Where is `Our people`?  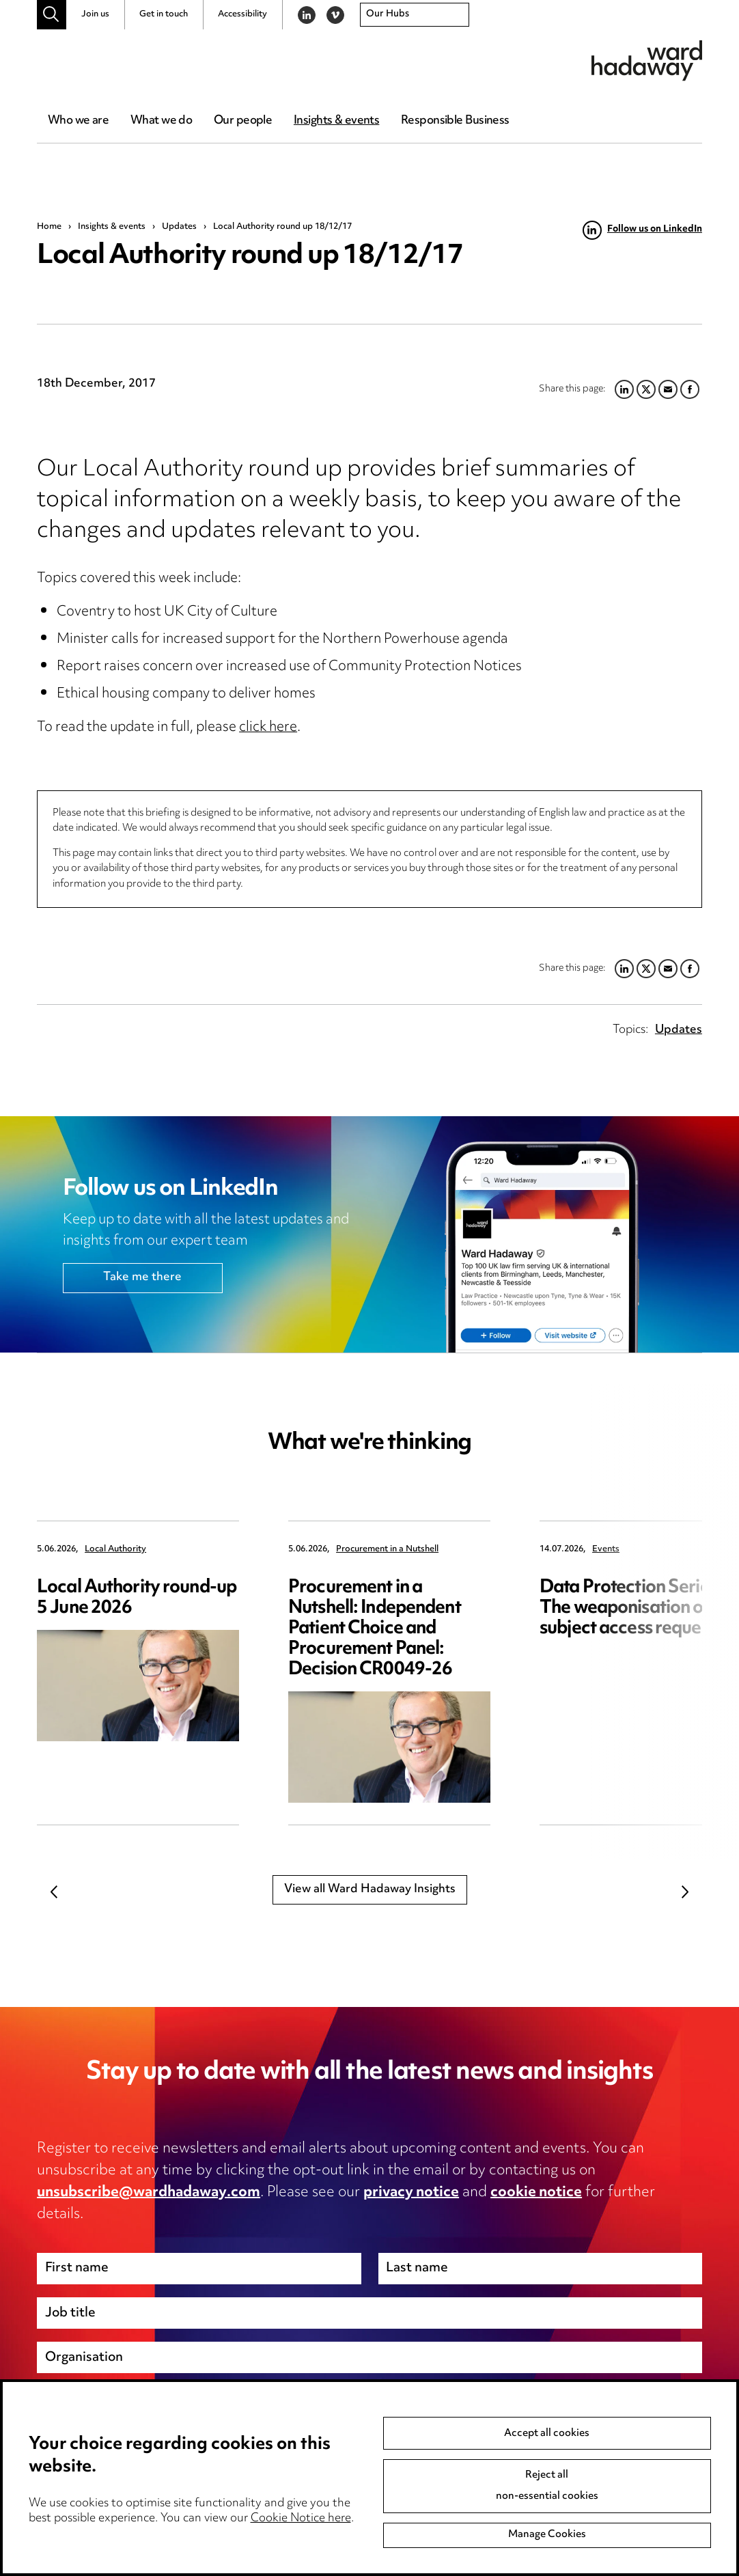
Our people is located at coordinates (243, 121).